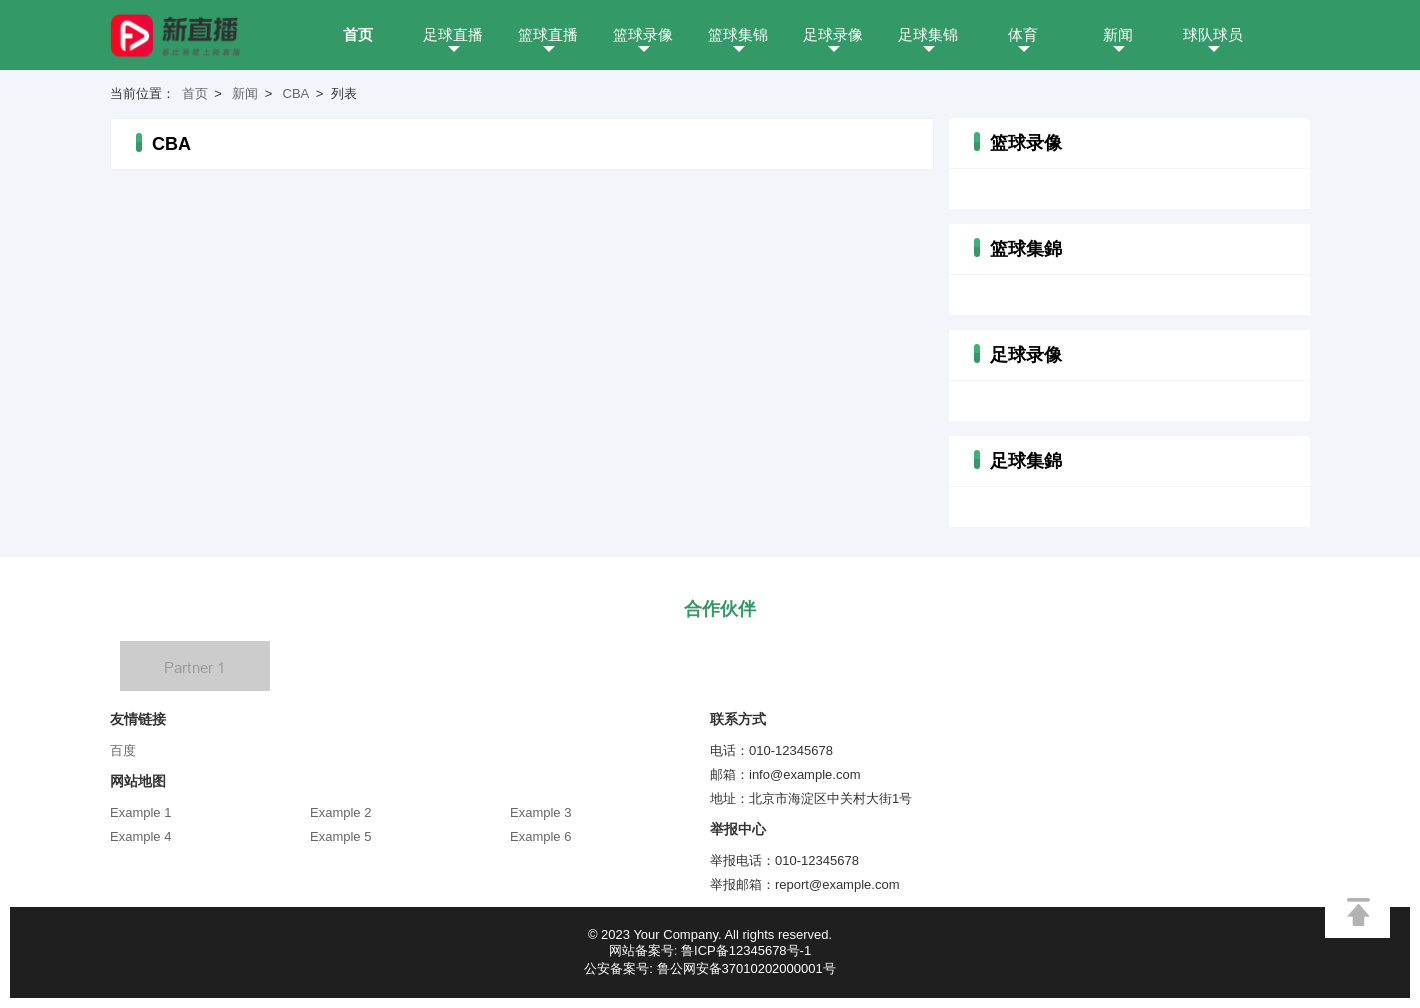  I want to click on CBA, so click(296, 93).